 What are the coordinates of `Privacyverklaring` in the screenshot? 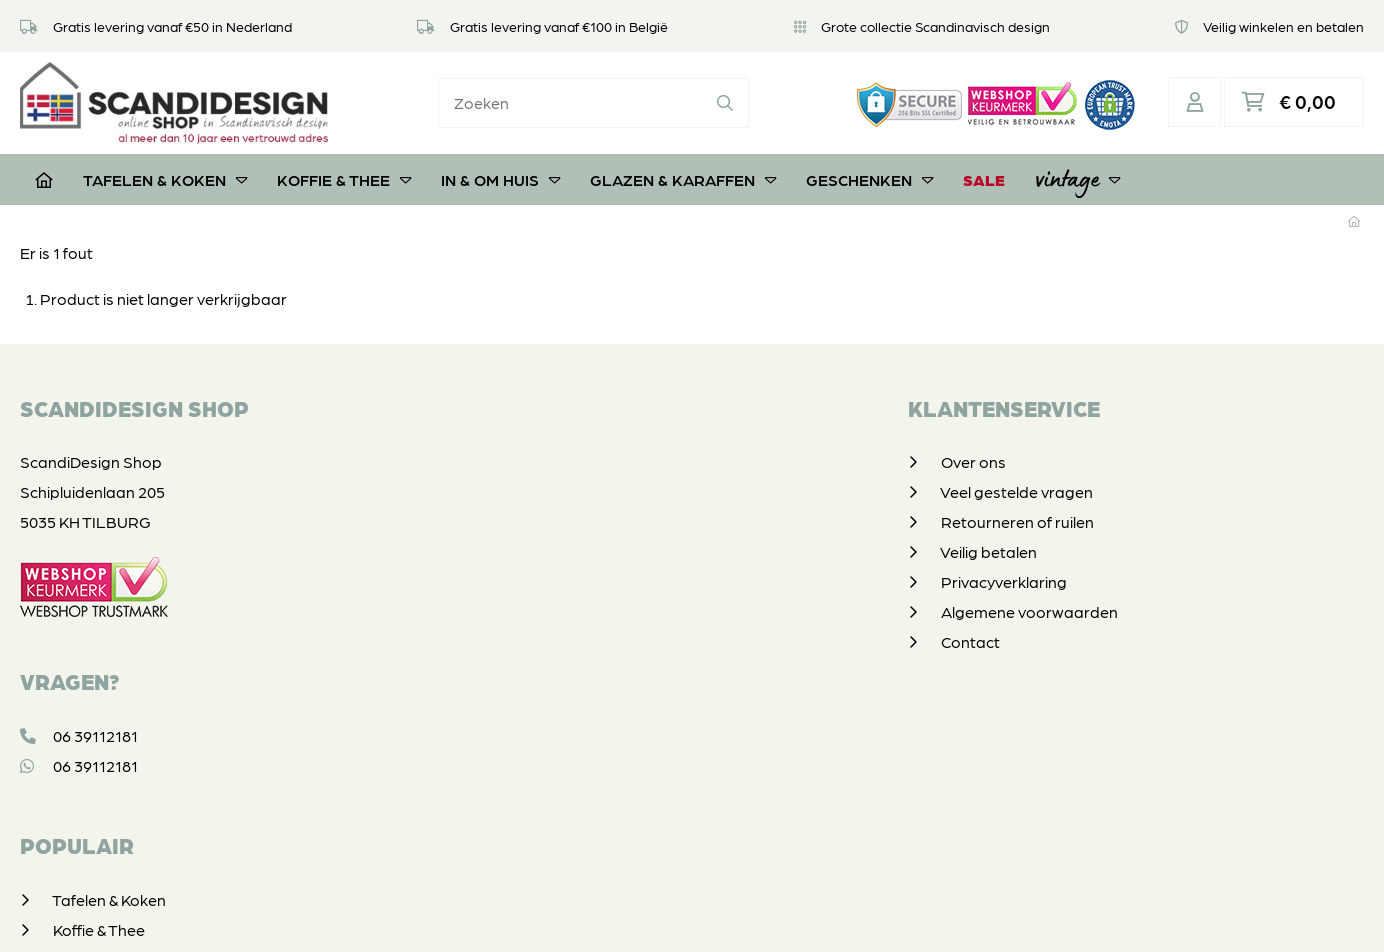 It's located at (564, 579).